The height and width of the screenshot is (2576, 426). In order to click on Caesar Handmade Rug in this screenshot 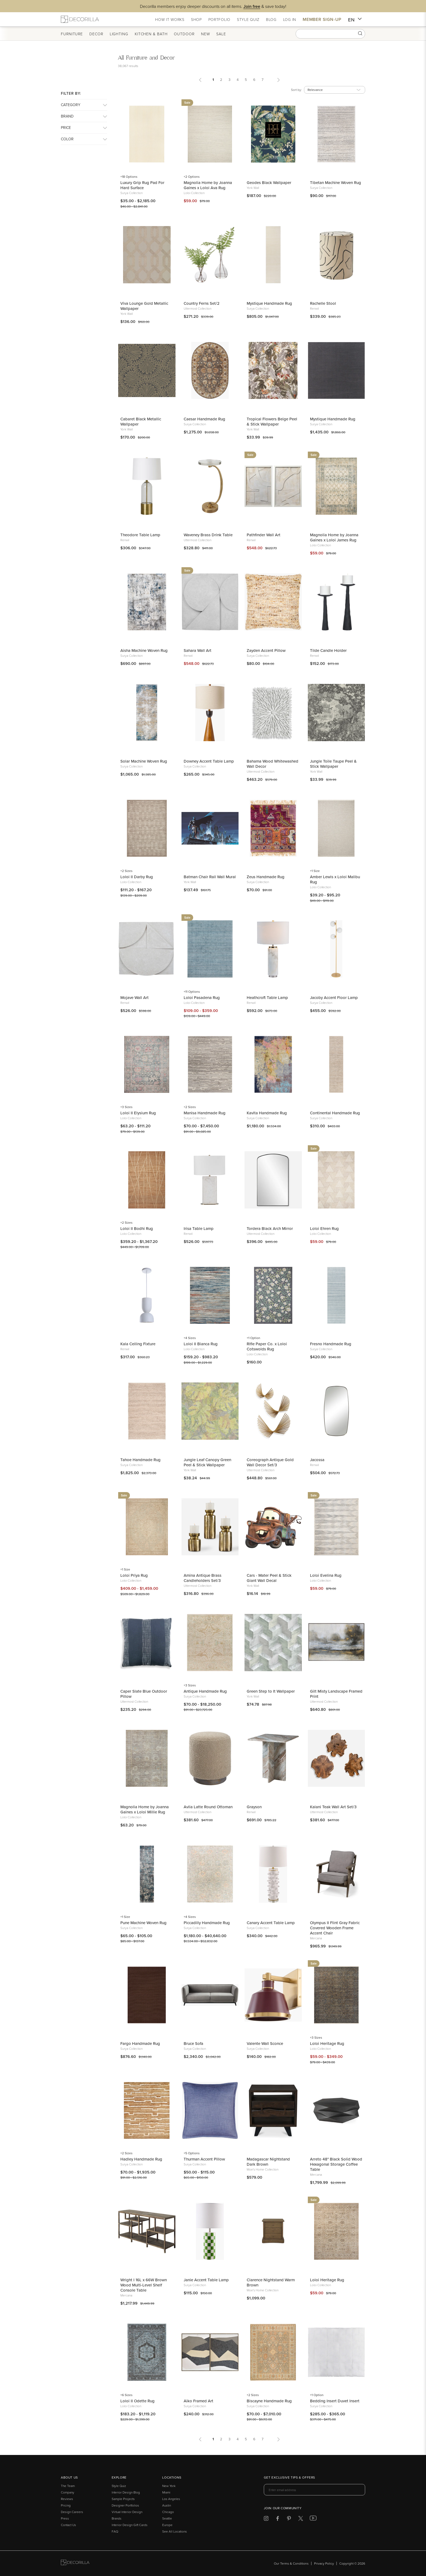, I will do `click(204, 418)`.